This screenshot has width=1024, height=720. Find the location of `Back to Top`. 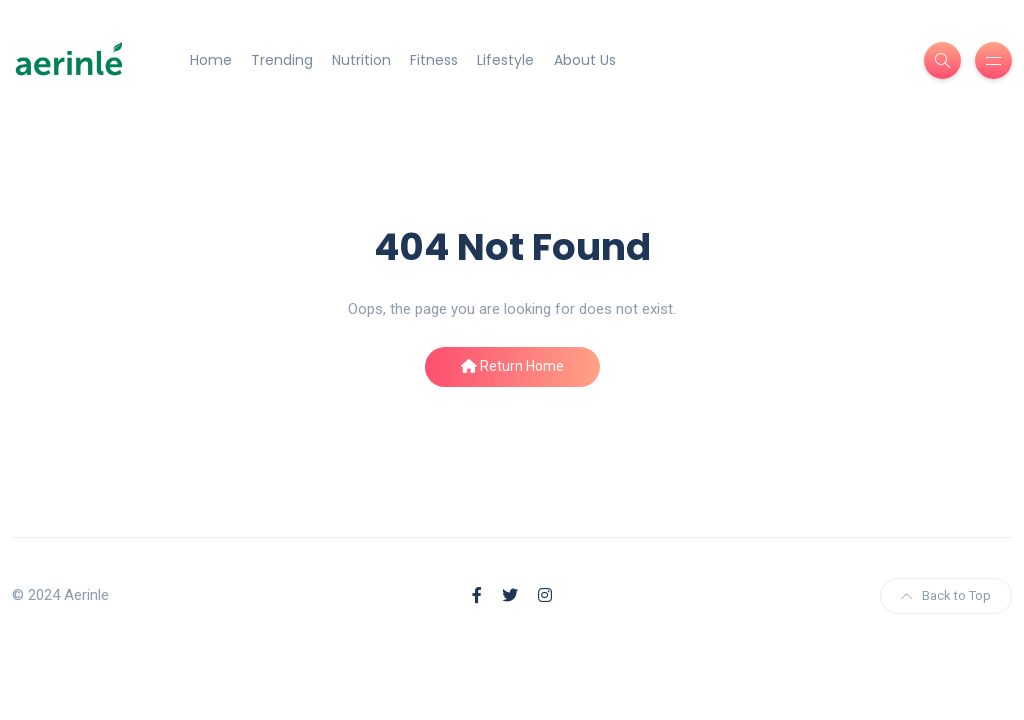

Back to Top is located at coordinates (946, 595).